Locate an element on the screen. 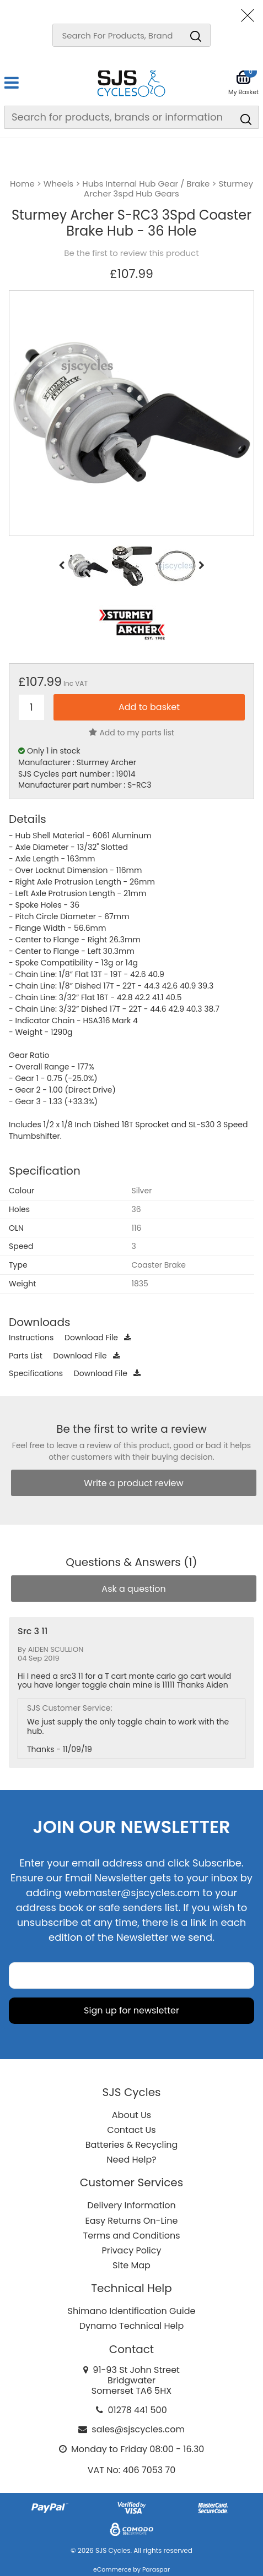 The width and height of the screenshot is (263, 2576). Delivery Information is located at coordinates (131, 2205).